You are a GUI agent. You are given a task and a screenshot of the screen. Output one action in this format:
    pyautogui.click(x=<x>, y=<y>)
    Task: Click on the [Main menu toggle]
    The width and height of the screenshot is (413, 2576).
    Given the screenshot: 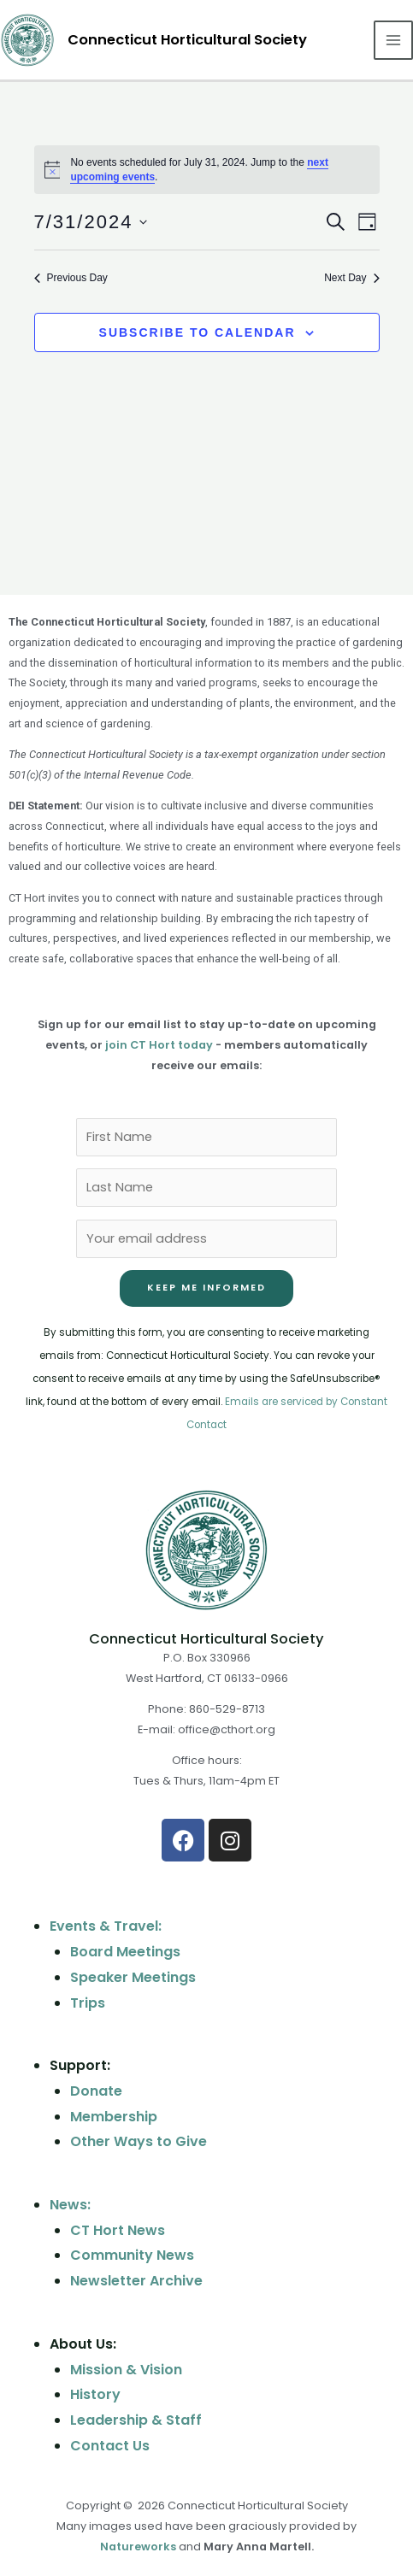 What is the action you would take?
    pyautogui.click(x=393, y=40)
    